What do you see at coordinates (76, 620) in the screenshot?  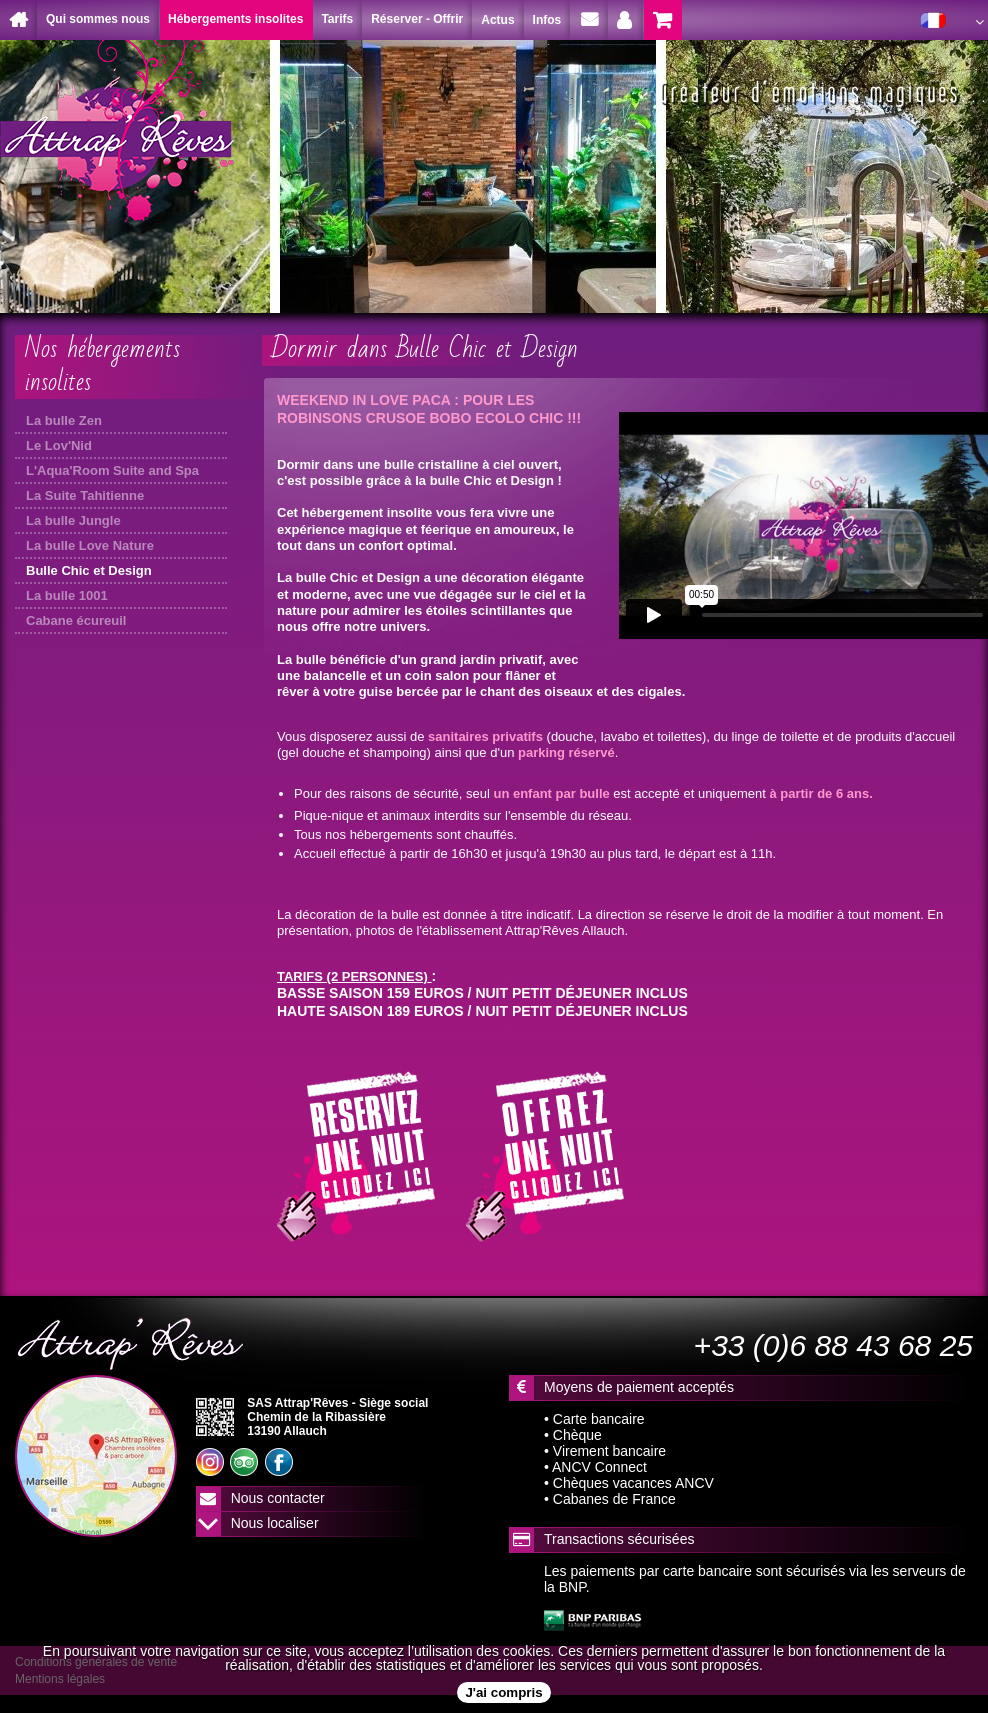 I see `Cabane écureuil` at bounding box center [76, 620].